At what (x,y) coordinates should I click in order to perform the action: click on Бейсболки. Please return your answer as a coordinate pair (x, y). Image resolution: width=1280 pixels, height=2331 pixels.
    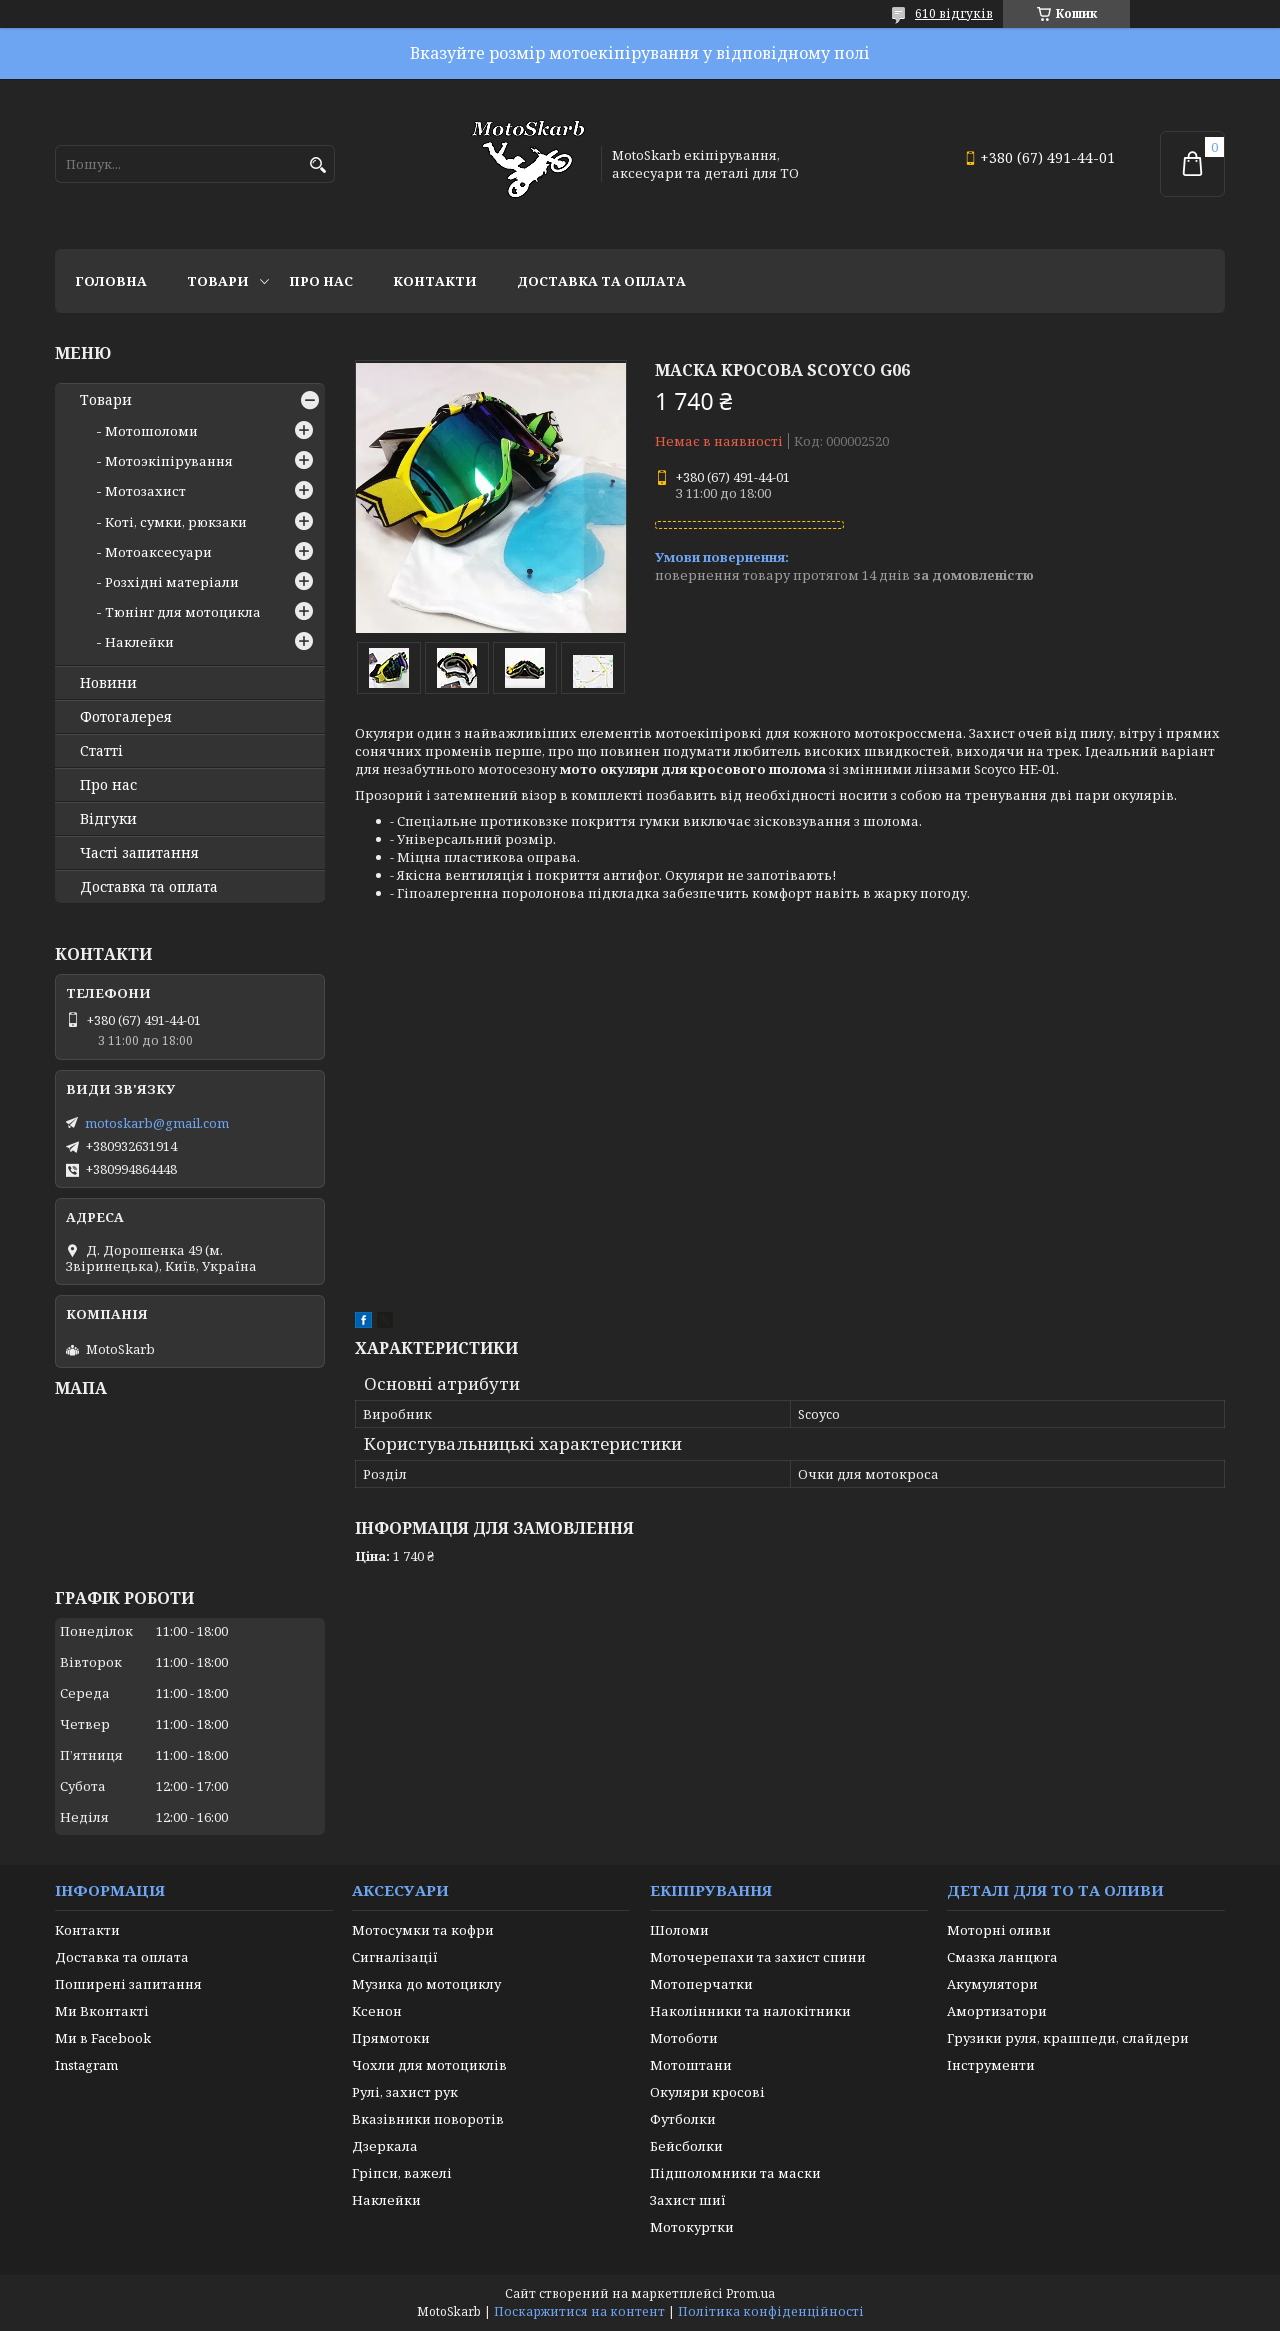
    Looking at the image, I should click on (686, 2146).